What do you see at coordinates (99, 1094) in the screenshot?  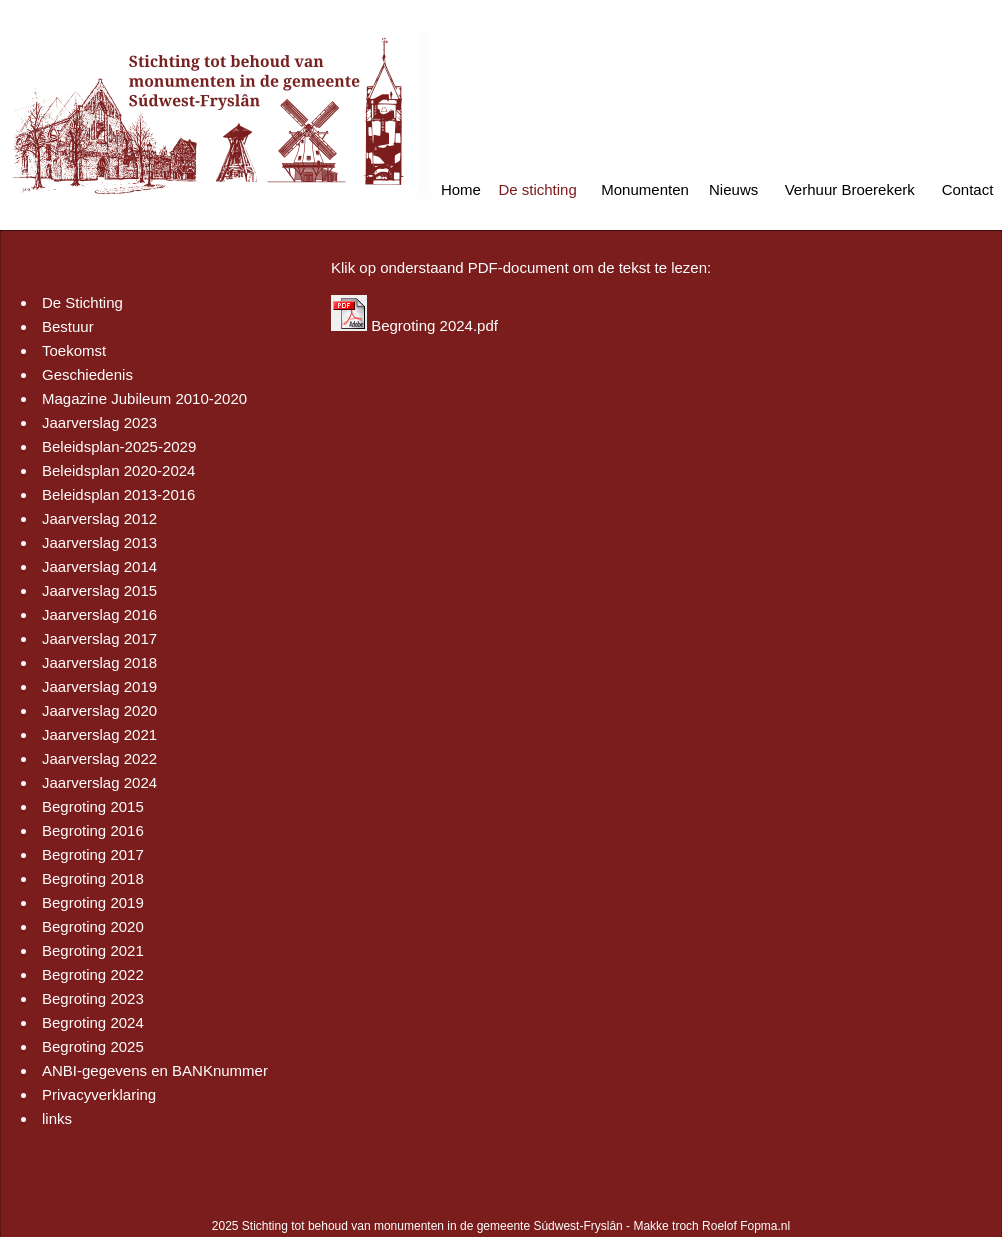 I see `Privacyverklaring` at bounding box center [99, 1094].